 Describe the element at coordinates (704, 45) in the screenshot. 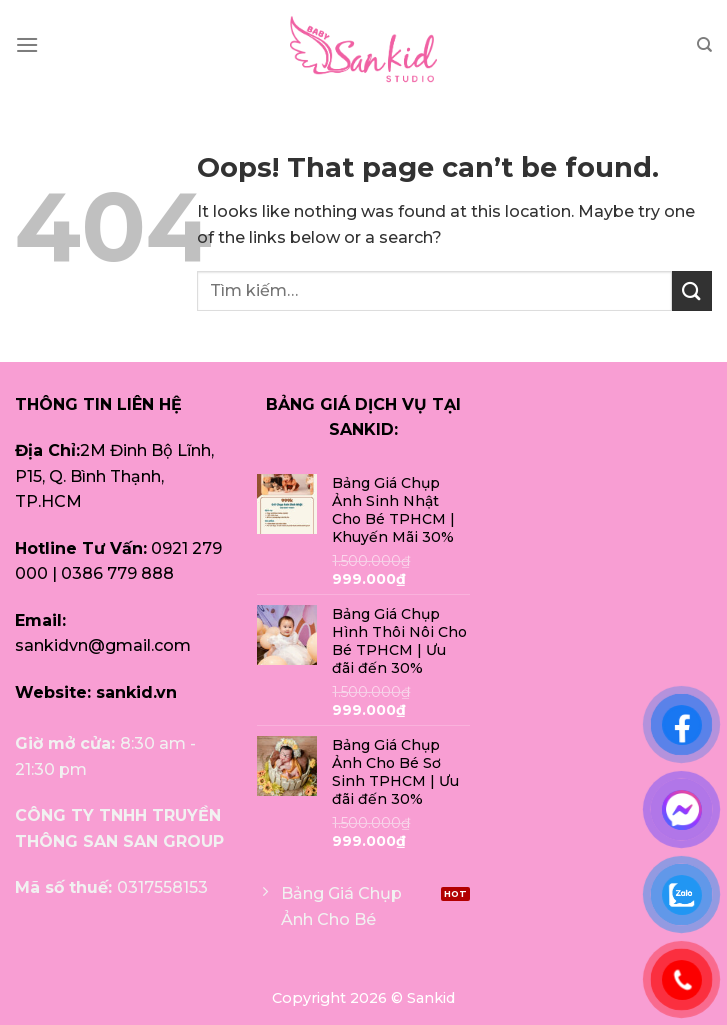

I see `[Tìm kiếm]` at that location.